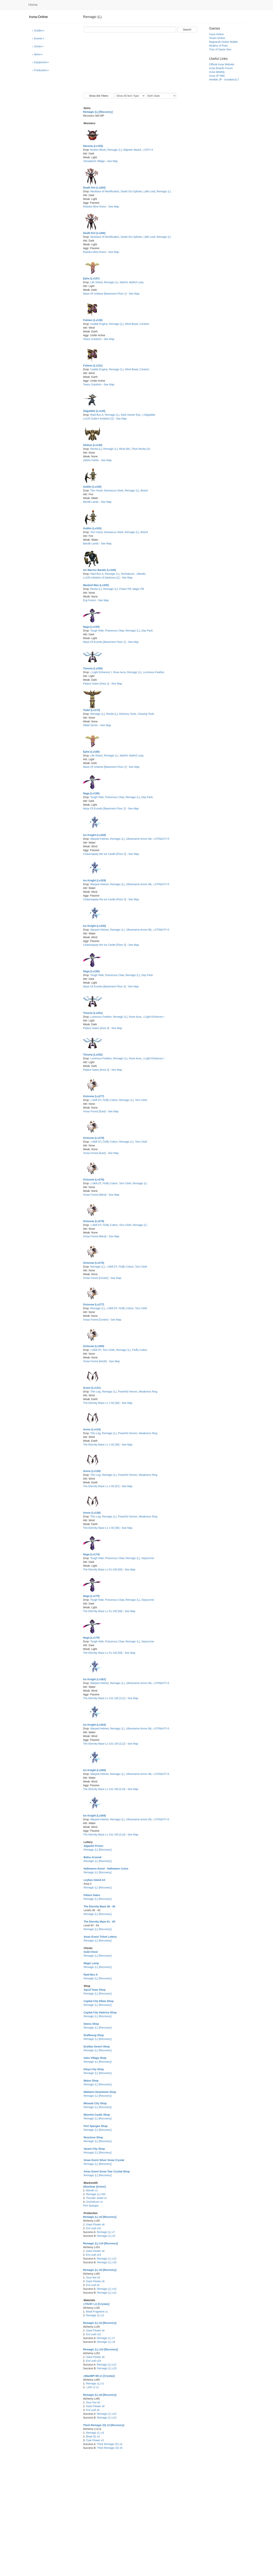 The height and width of the screenshot is (2576, 273). Describe the element at coordinates (92, 2190) in the screenshot. I see `Mereth x1` at that location.